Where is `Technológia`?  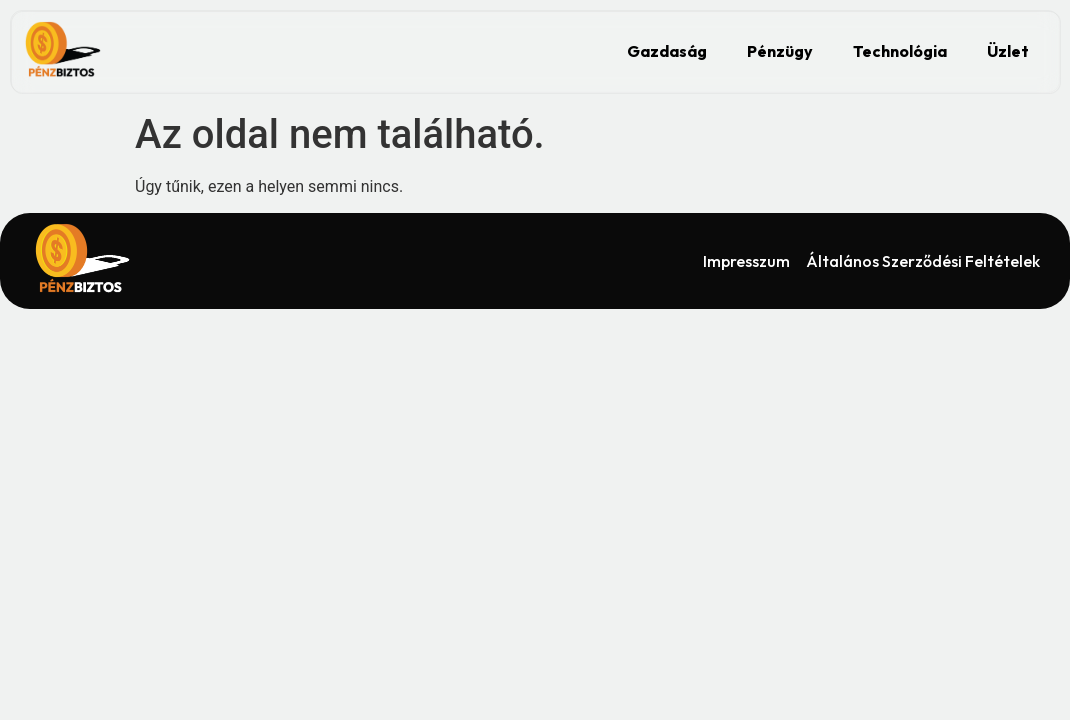 Technológia is located at coordinates (900, 51).